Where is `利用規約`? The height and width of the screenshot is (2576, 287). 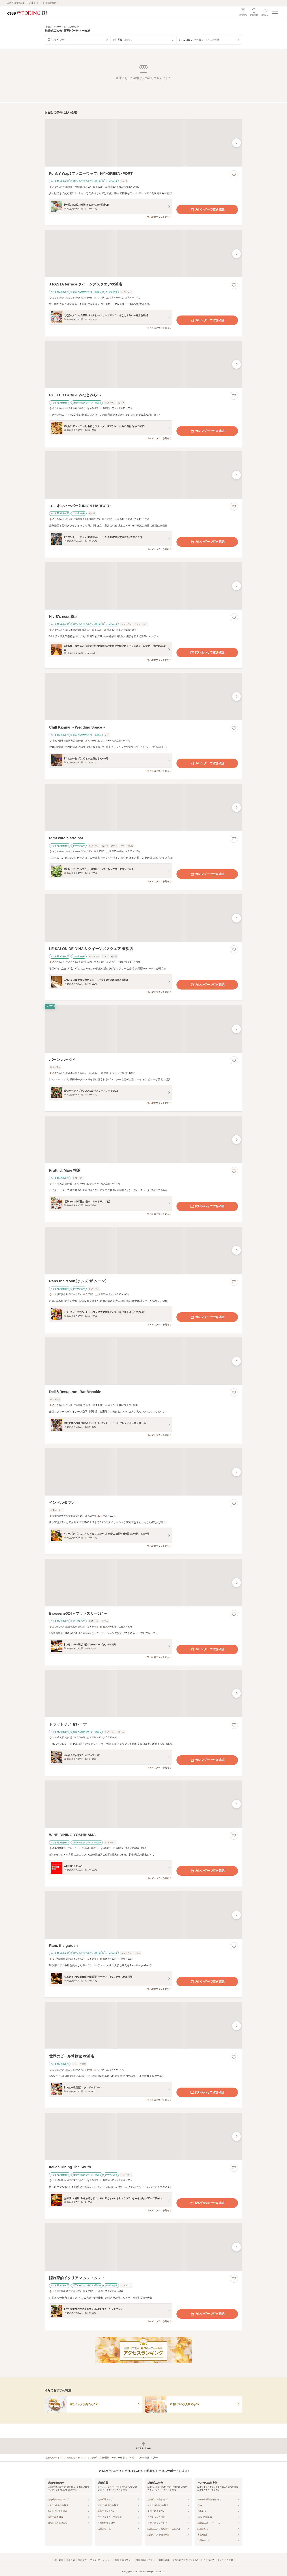 利用規約 is located at coordinates (70, 2560).